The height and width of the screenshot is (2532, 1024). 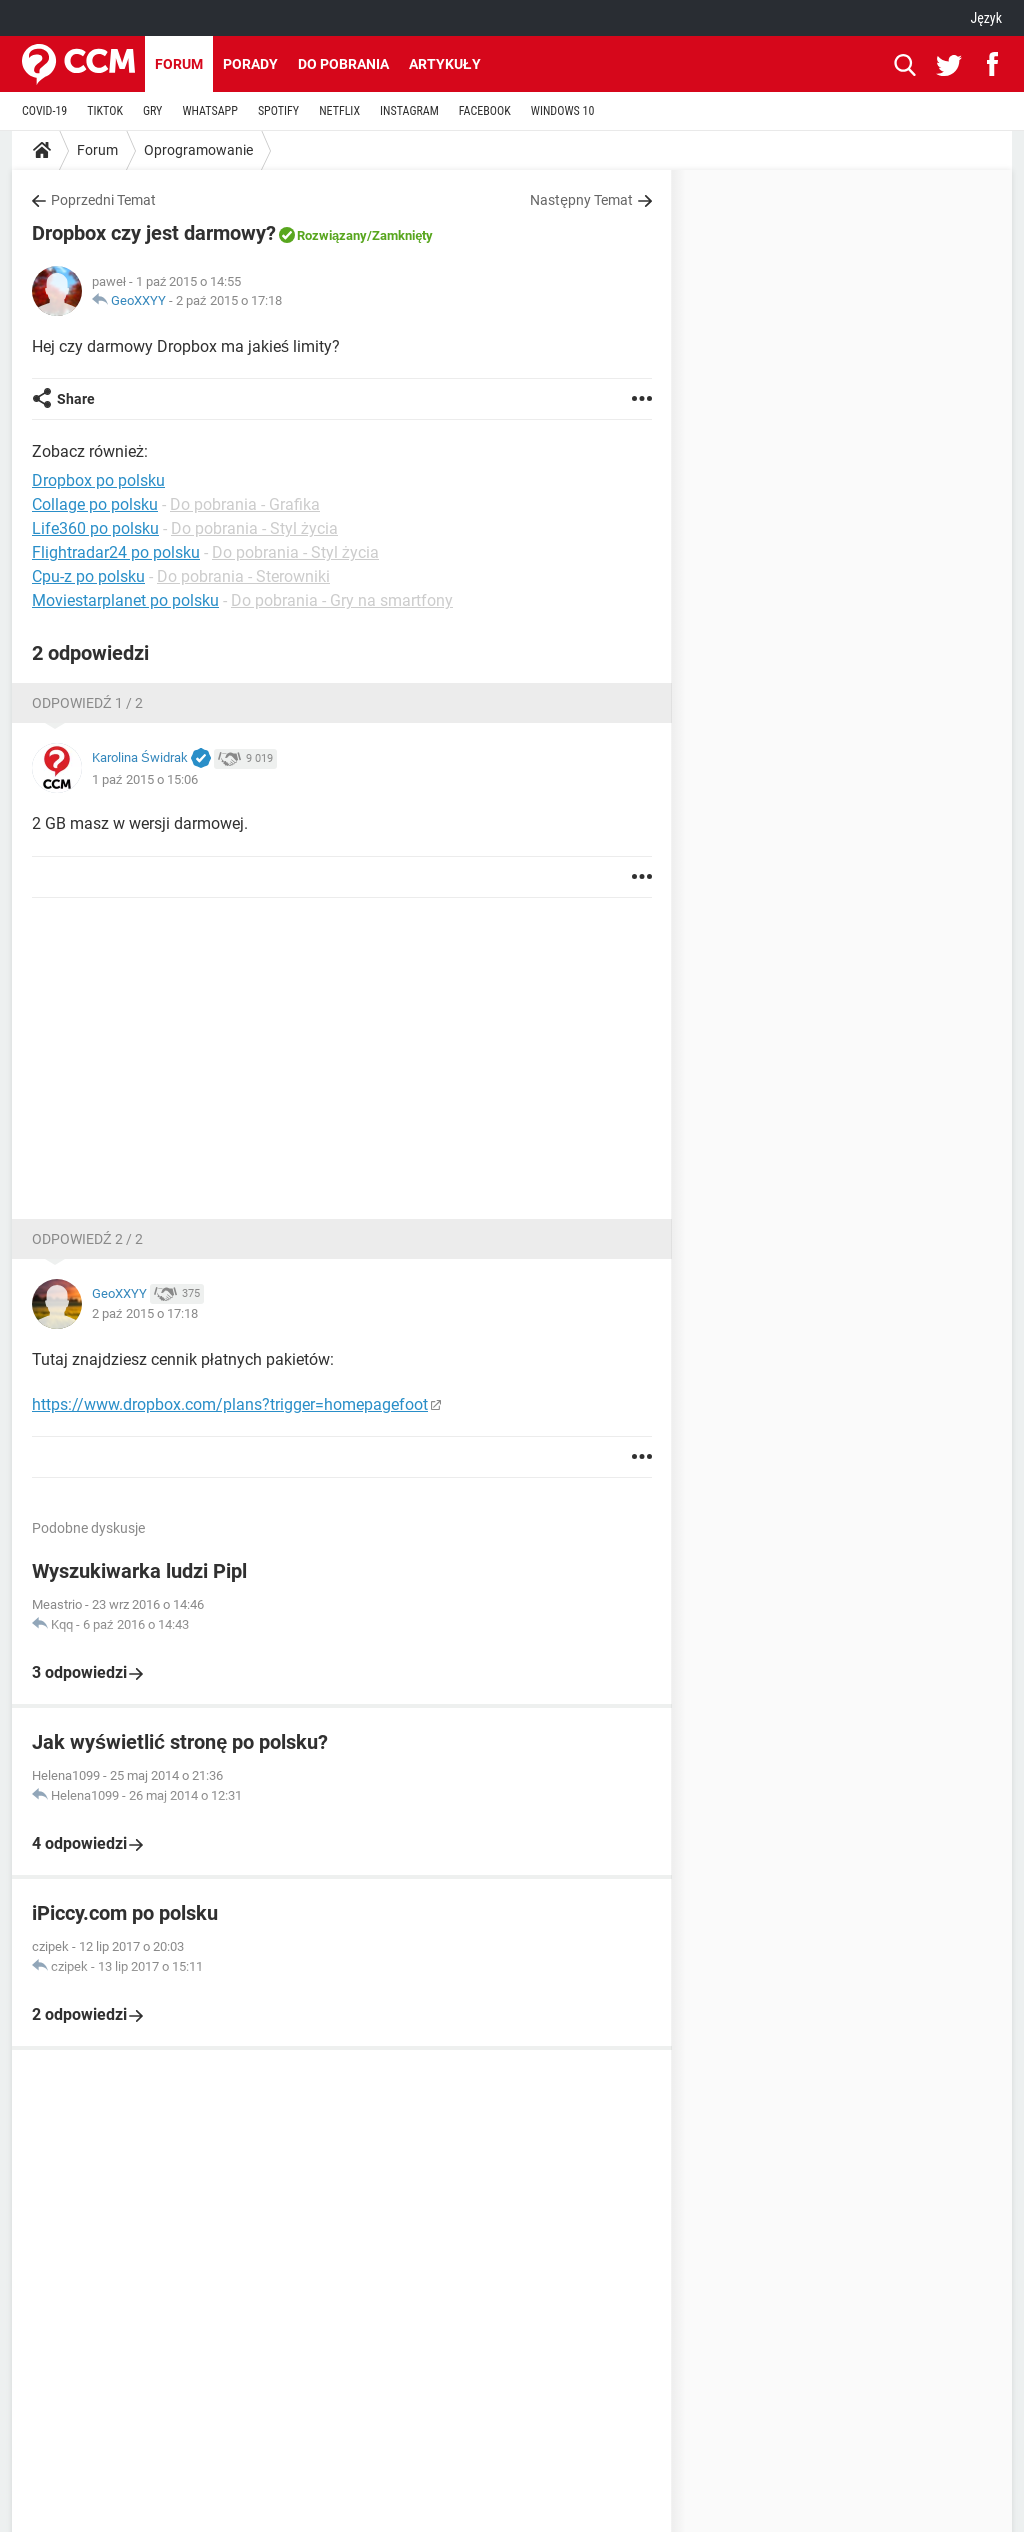 What do you see at coordinates (179, 64) in the screenshot?
I see `Forum` at bounding box center [179, 64].